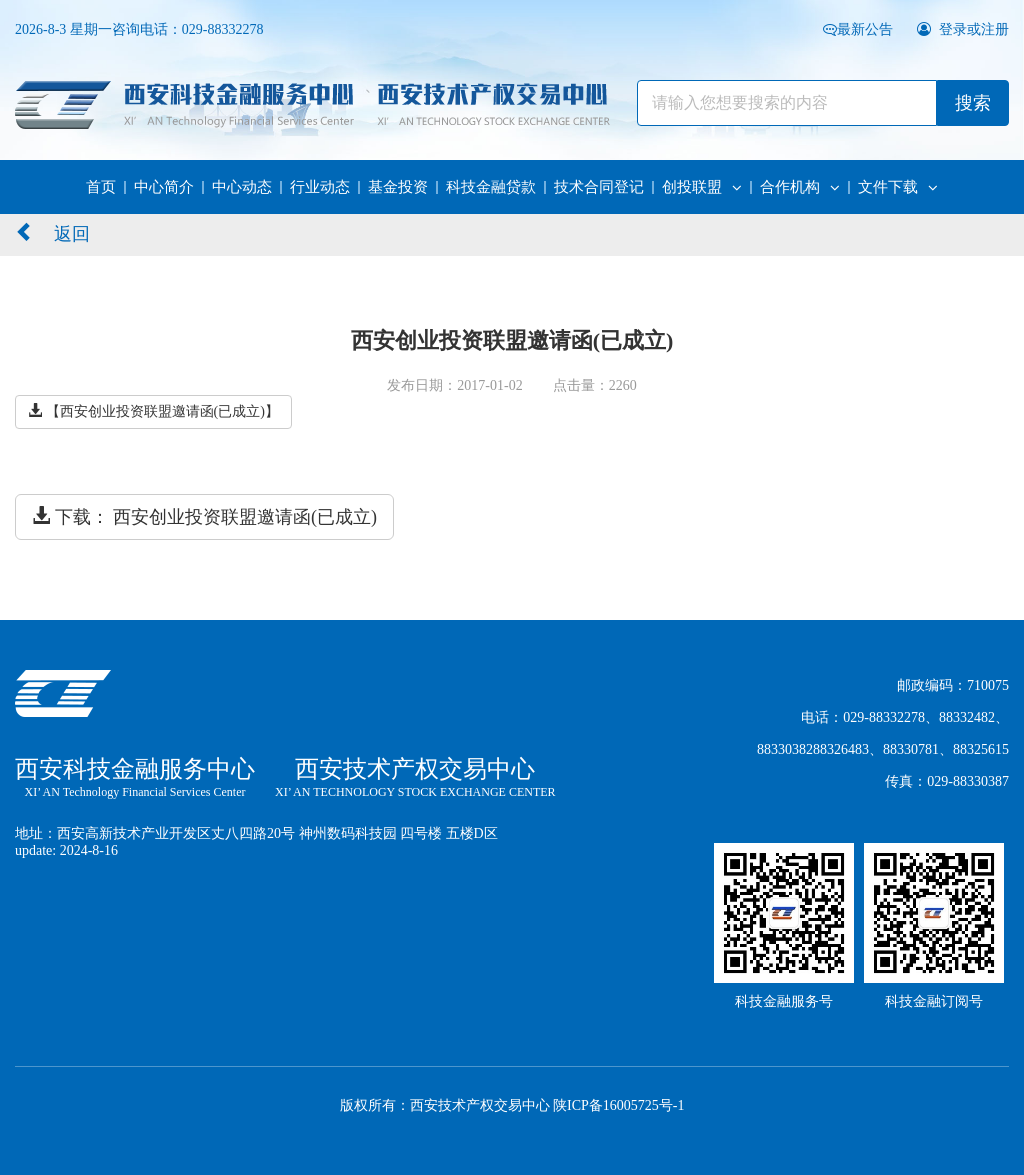 Image resolution: width=1024 pixels, height=1175 pixels. What do you see at coordinates (599, 187) in the screenshot?
I see `技术合同登记` at bounding box center [599, 187].